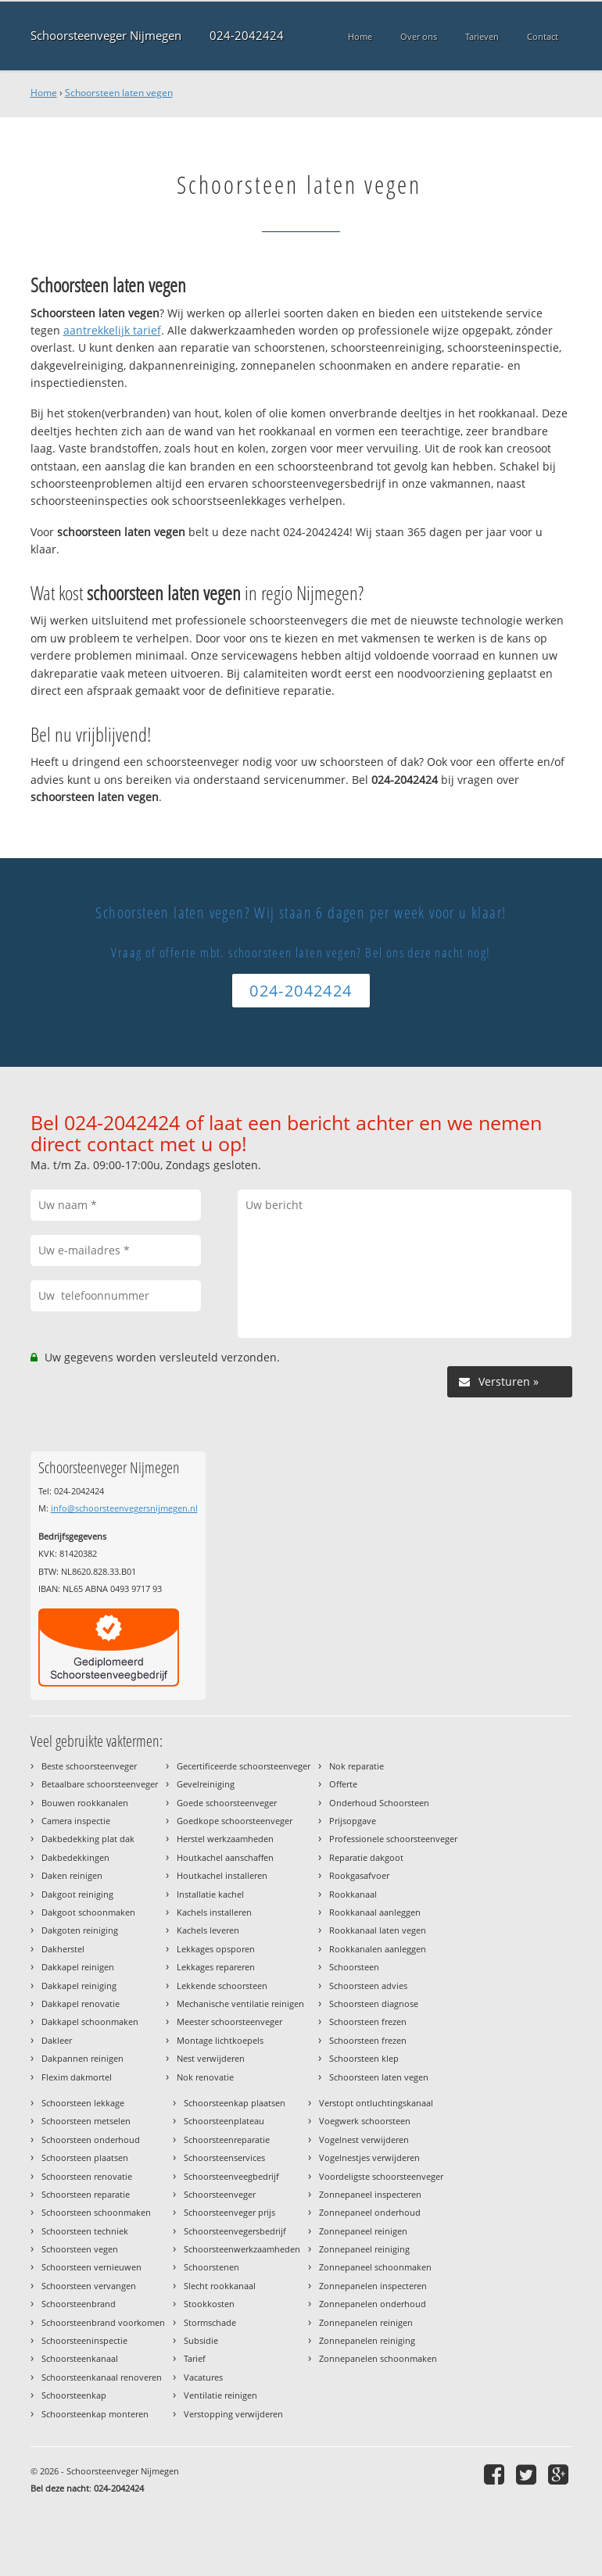 This screenshot has width=602, height=2576. I want to click on Schoorsteen schoonmaken, so click(96, 2212).